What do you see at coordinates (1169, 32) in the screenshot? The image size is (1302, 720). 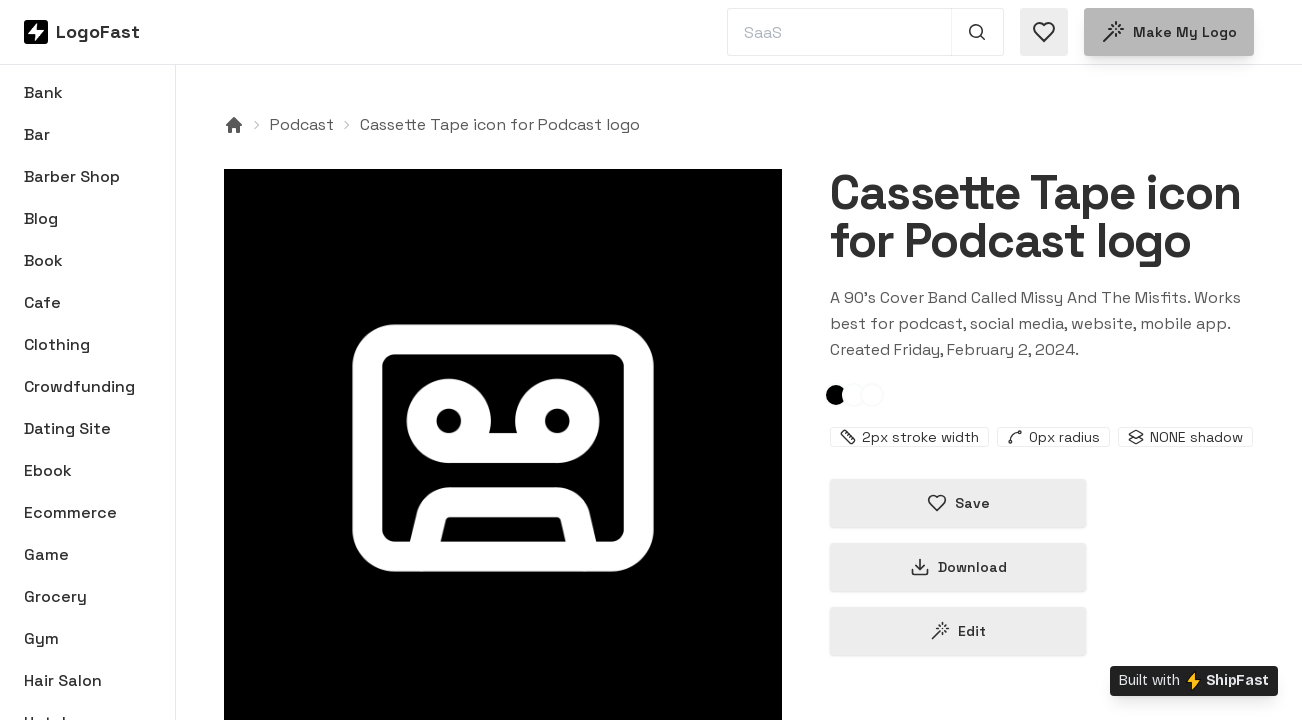 I see `Make my logo` at bounding box center [1169, 32].